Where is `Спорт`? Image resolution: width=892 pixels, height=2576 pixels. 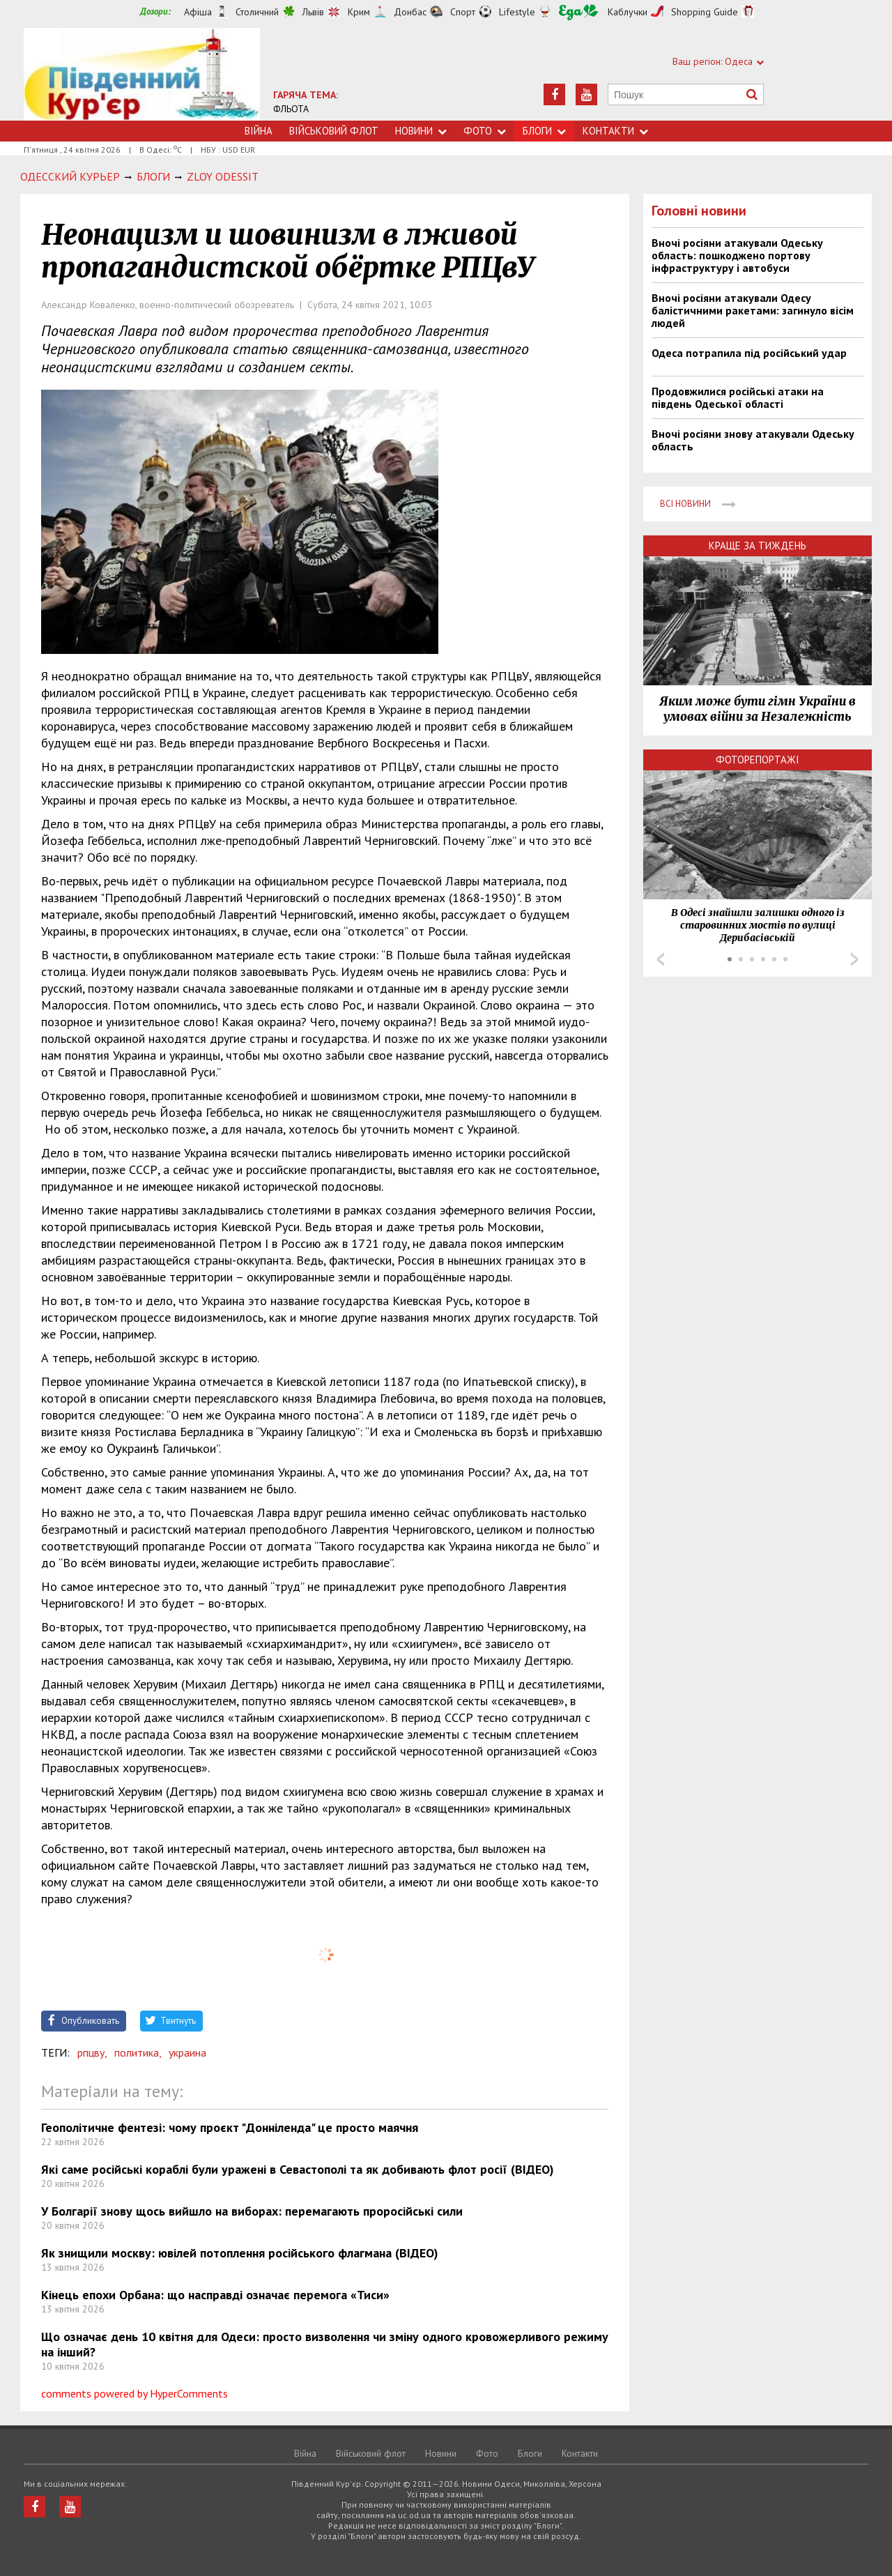
Спорт is located at coordinates (462, 12).